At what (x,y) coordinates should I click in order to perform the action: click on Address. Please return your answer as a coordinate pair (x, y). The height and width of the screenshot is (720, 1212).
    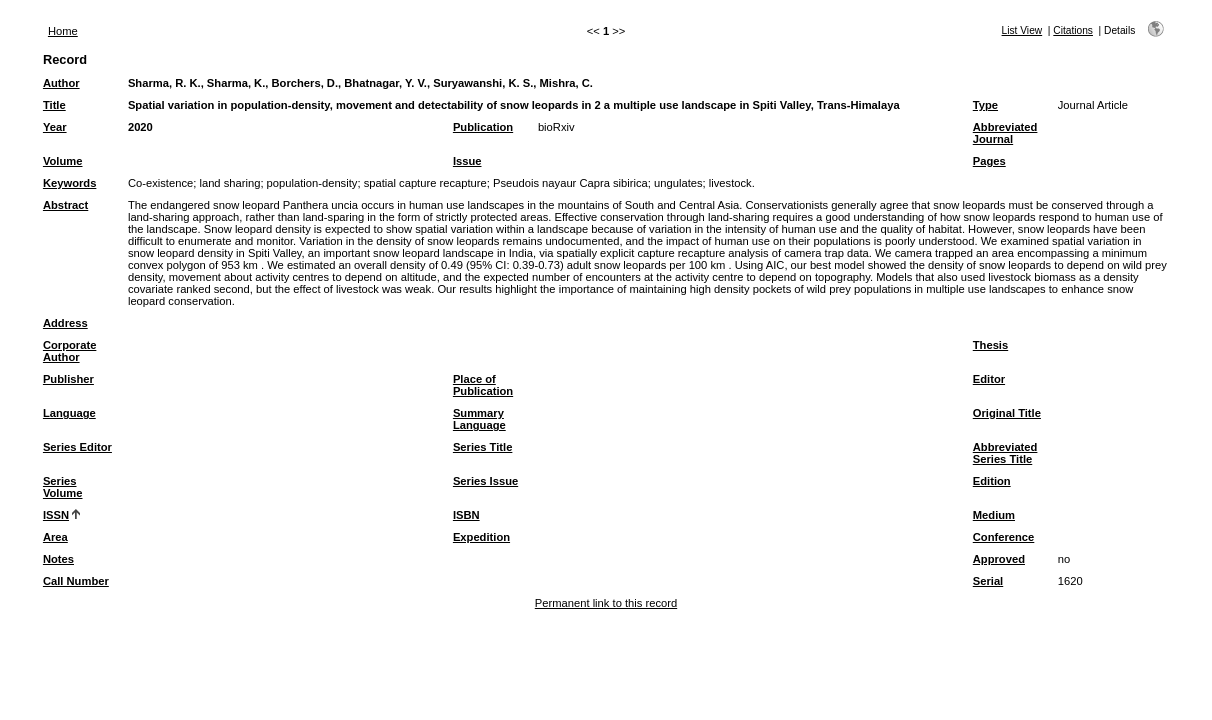
    Looking at the image, I should click on (65, 323).